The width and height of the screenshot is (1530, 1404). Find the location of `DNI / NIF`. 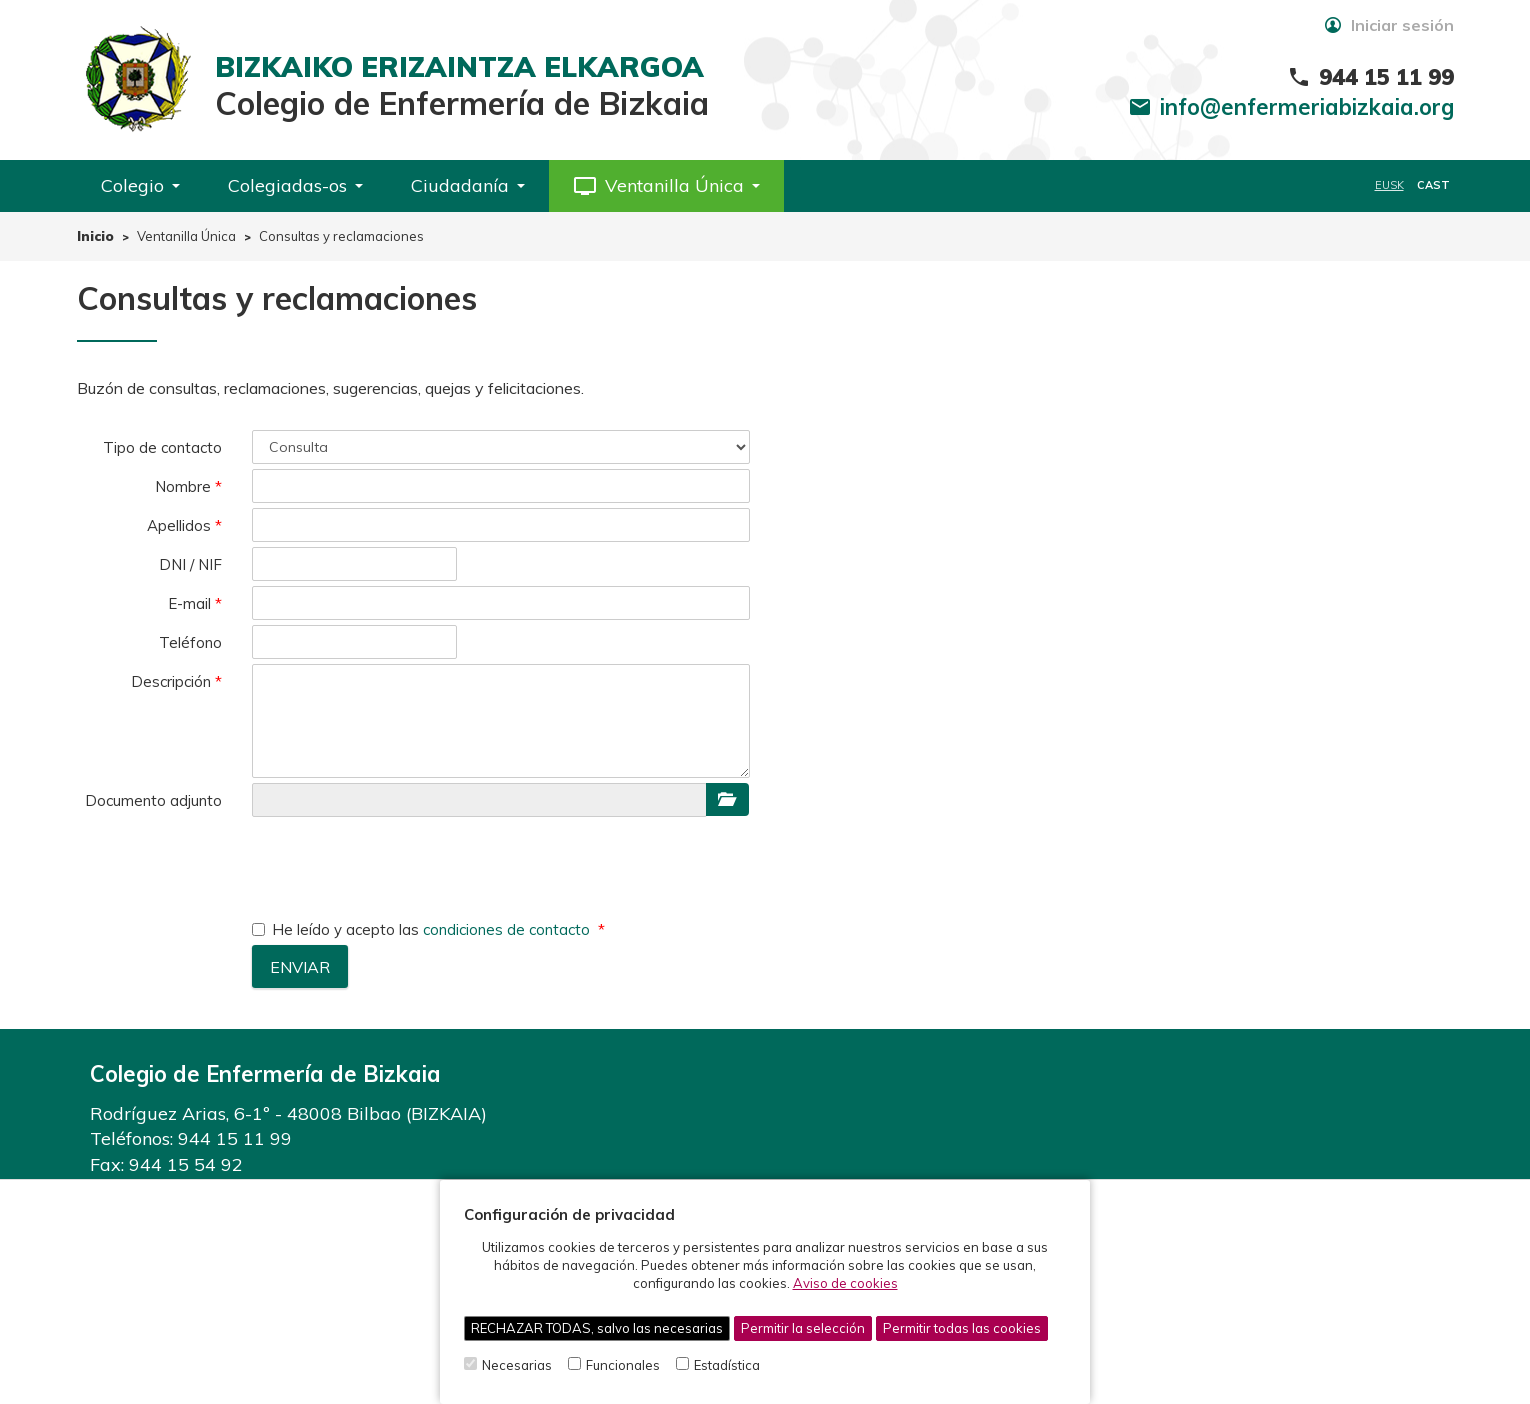

DNI / NIF is located at coordinates (190, 564).